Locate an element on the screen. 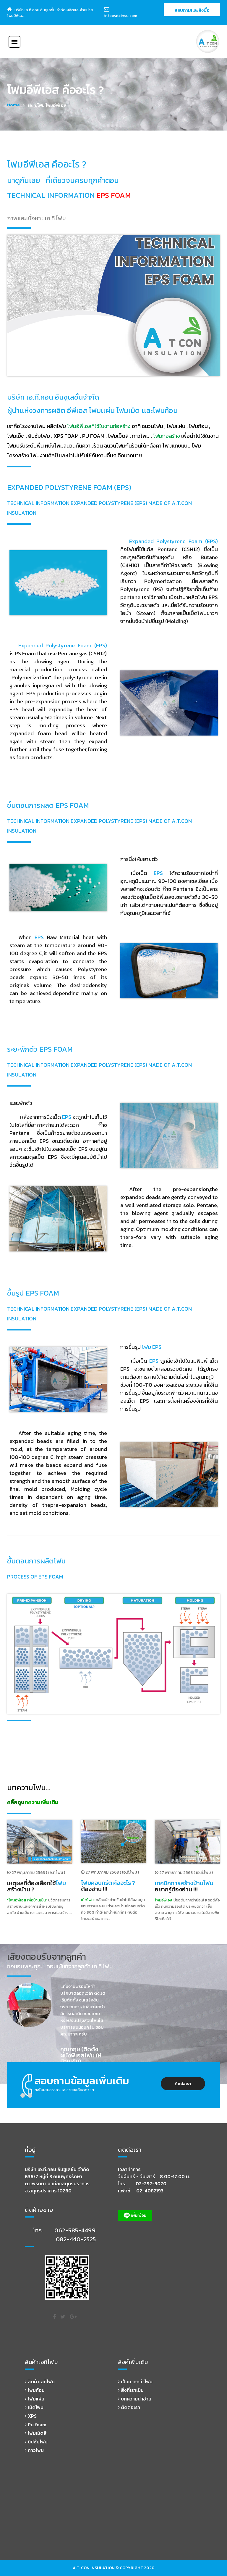  กาวโฟม is located at coordinates (34, 2450).